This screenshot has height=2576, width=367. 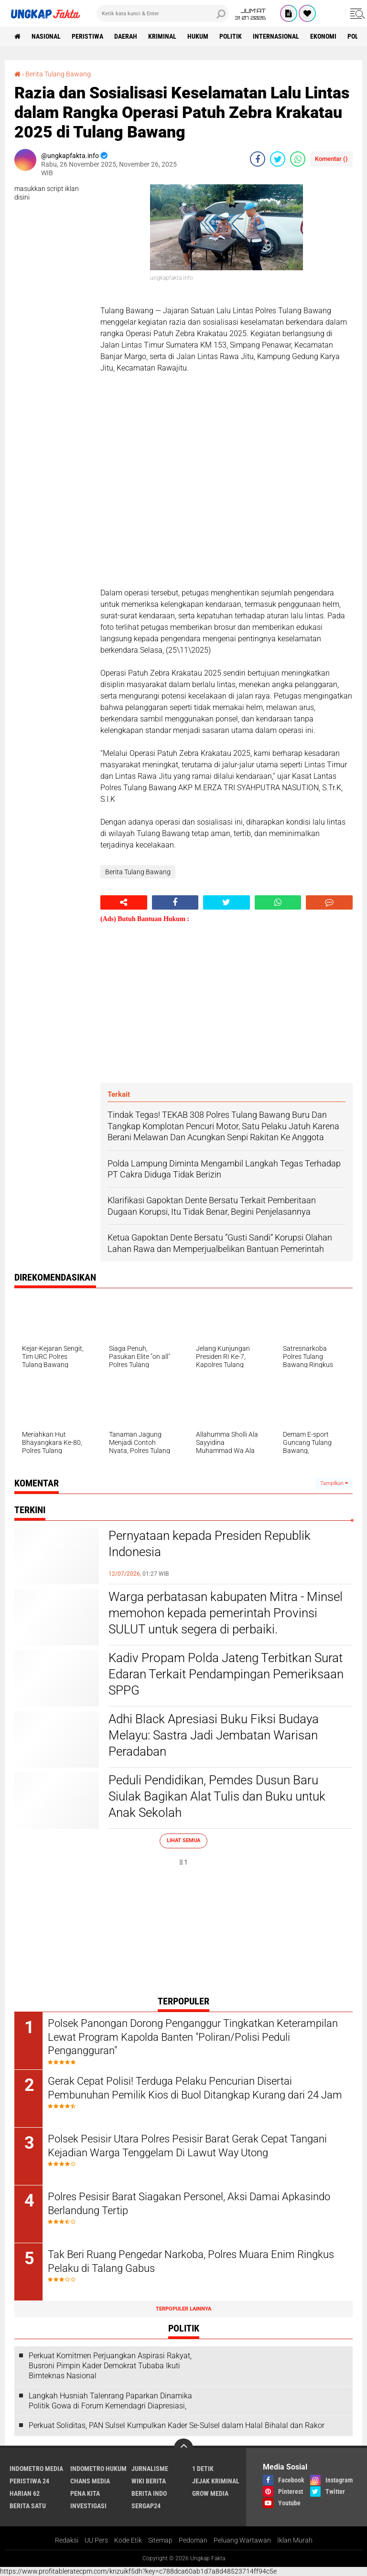 What do you see at coordinates (110, 2400) in the screenshot?
I see `Langkah Husniah Talenrang Paparkan Dinamika Politik Gowa di Forum Kemendagri Diapresiasi,` at bounding box center [110, 2400].